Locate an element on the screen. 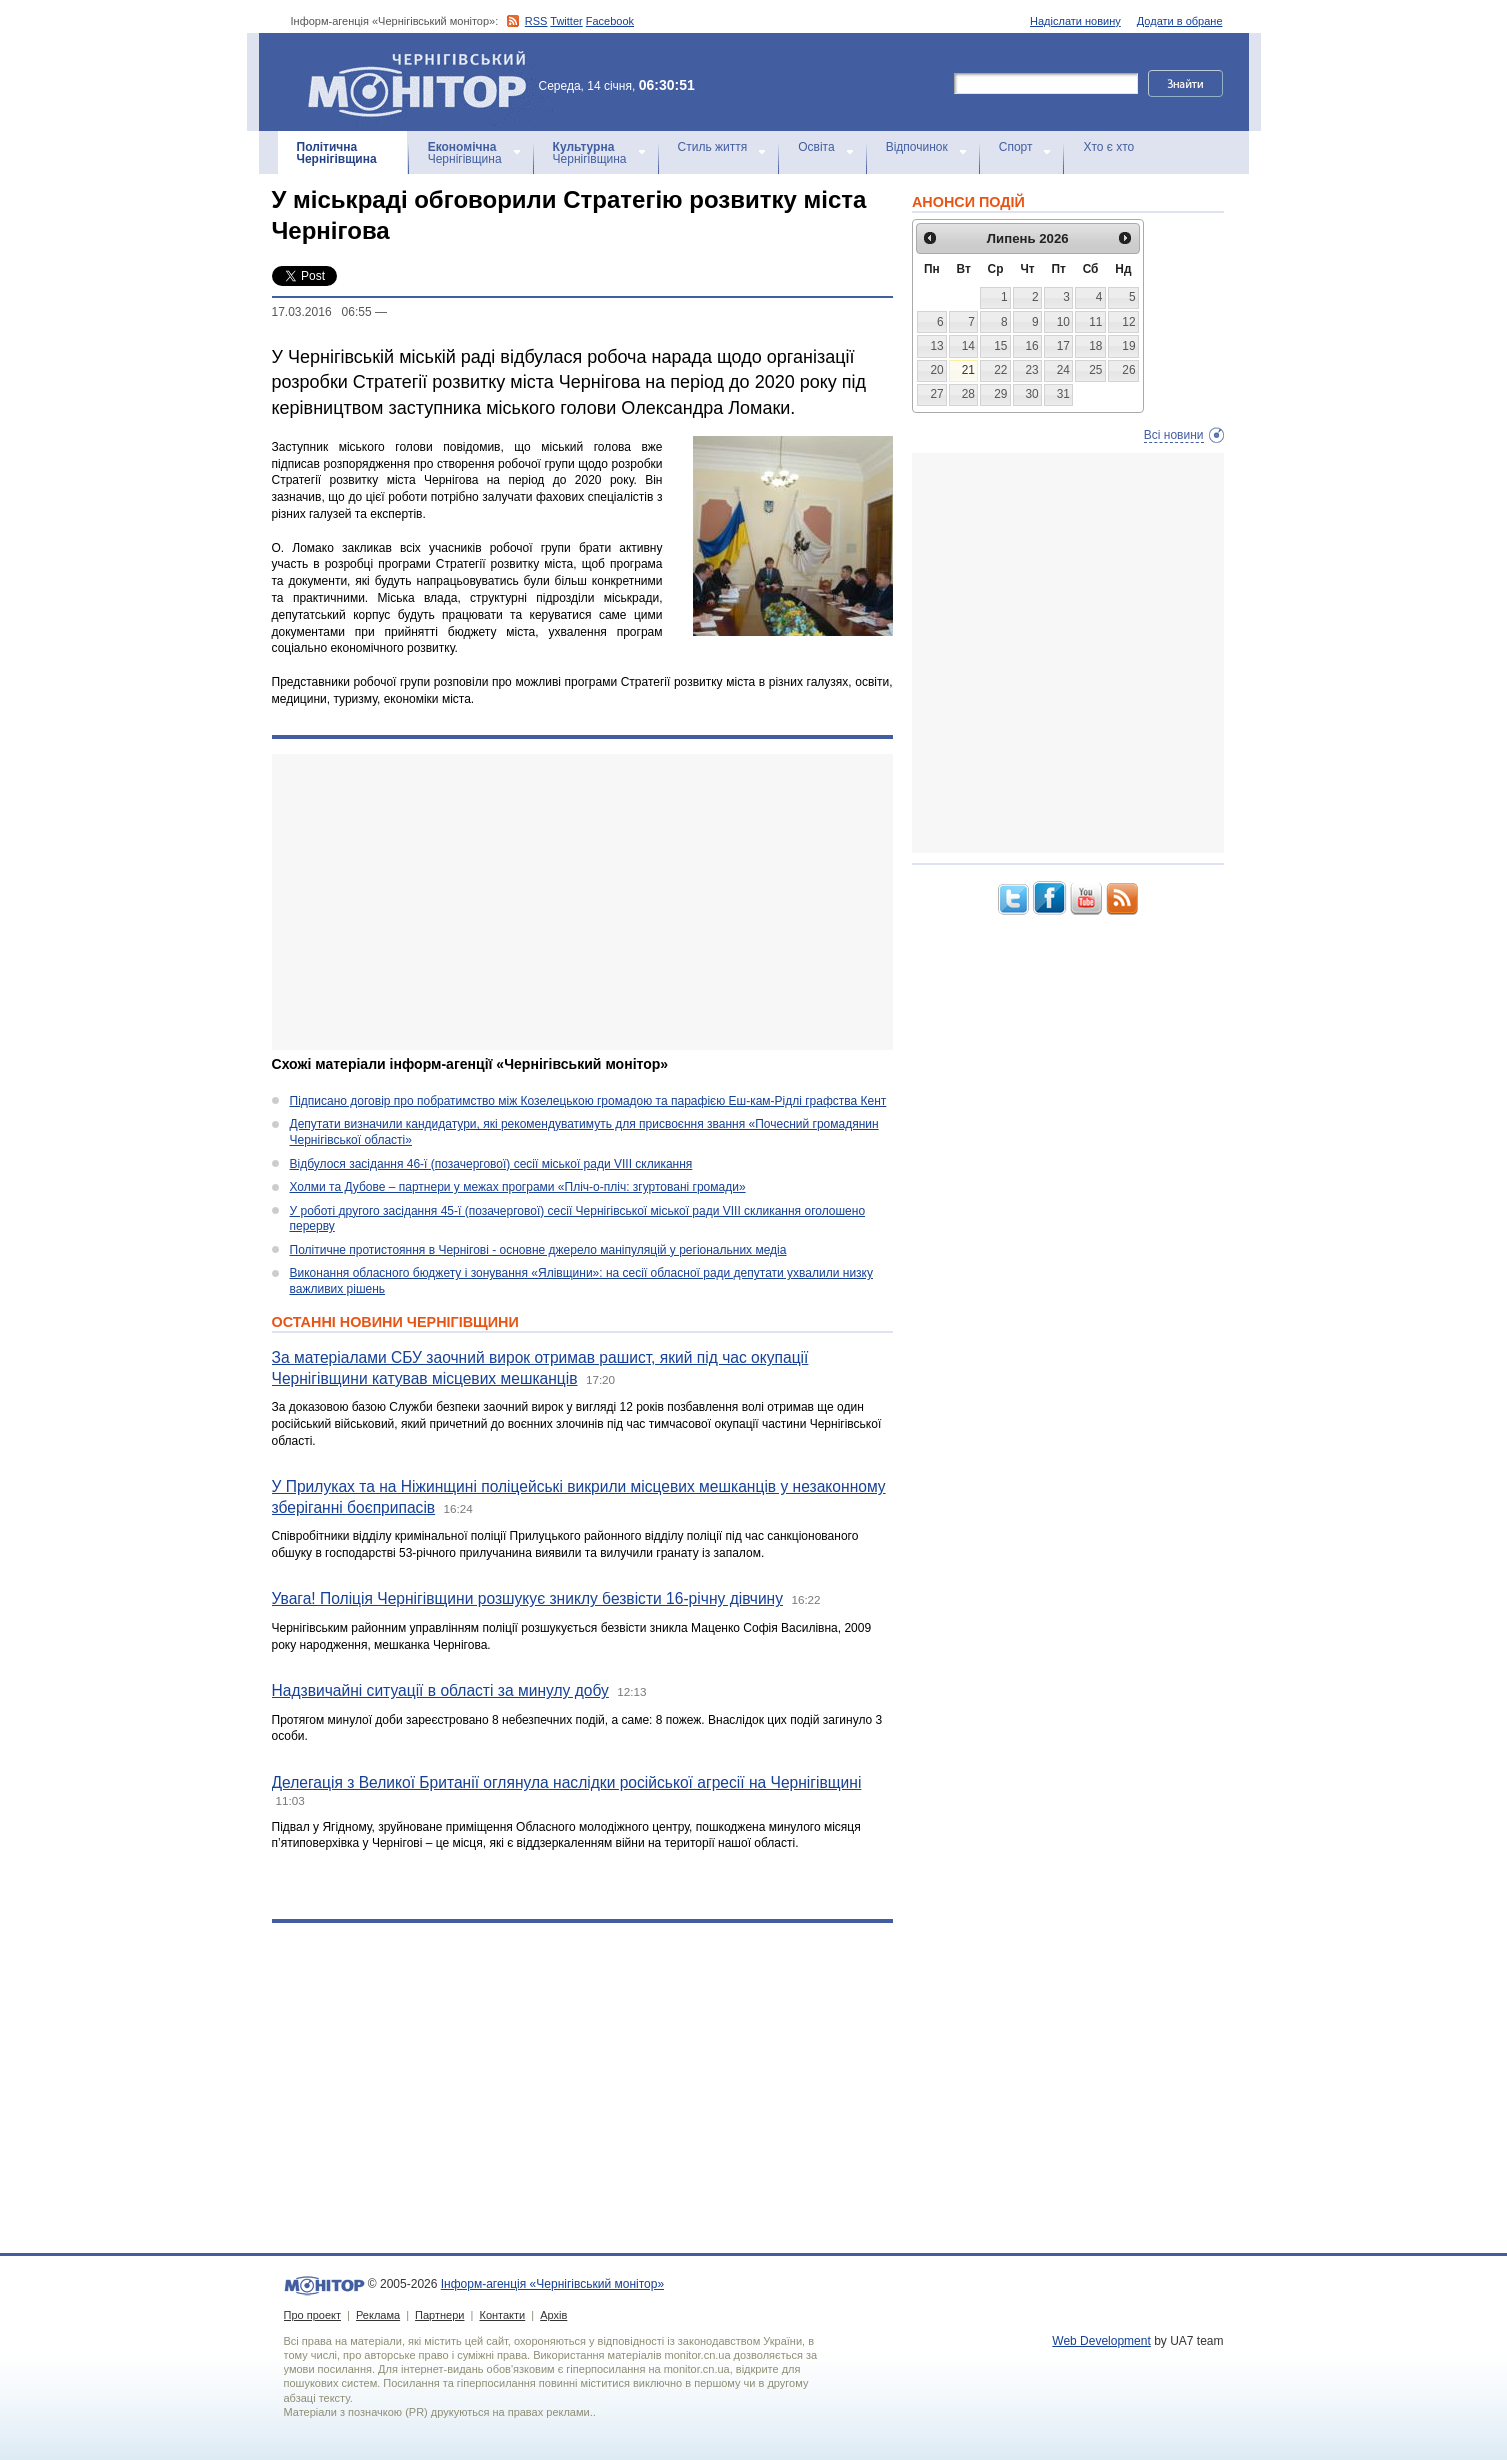 The width and height of the screenshot is (1507, 2460). 26 is located at coordinates (1128, 370).